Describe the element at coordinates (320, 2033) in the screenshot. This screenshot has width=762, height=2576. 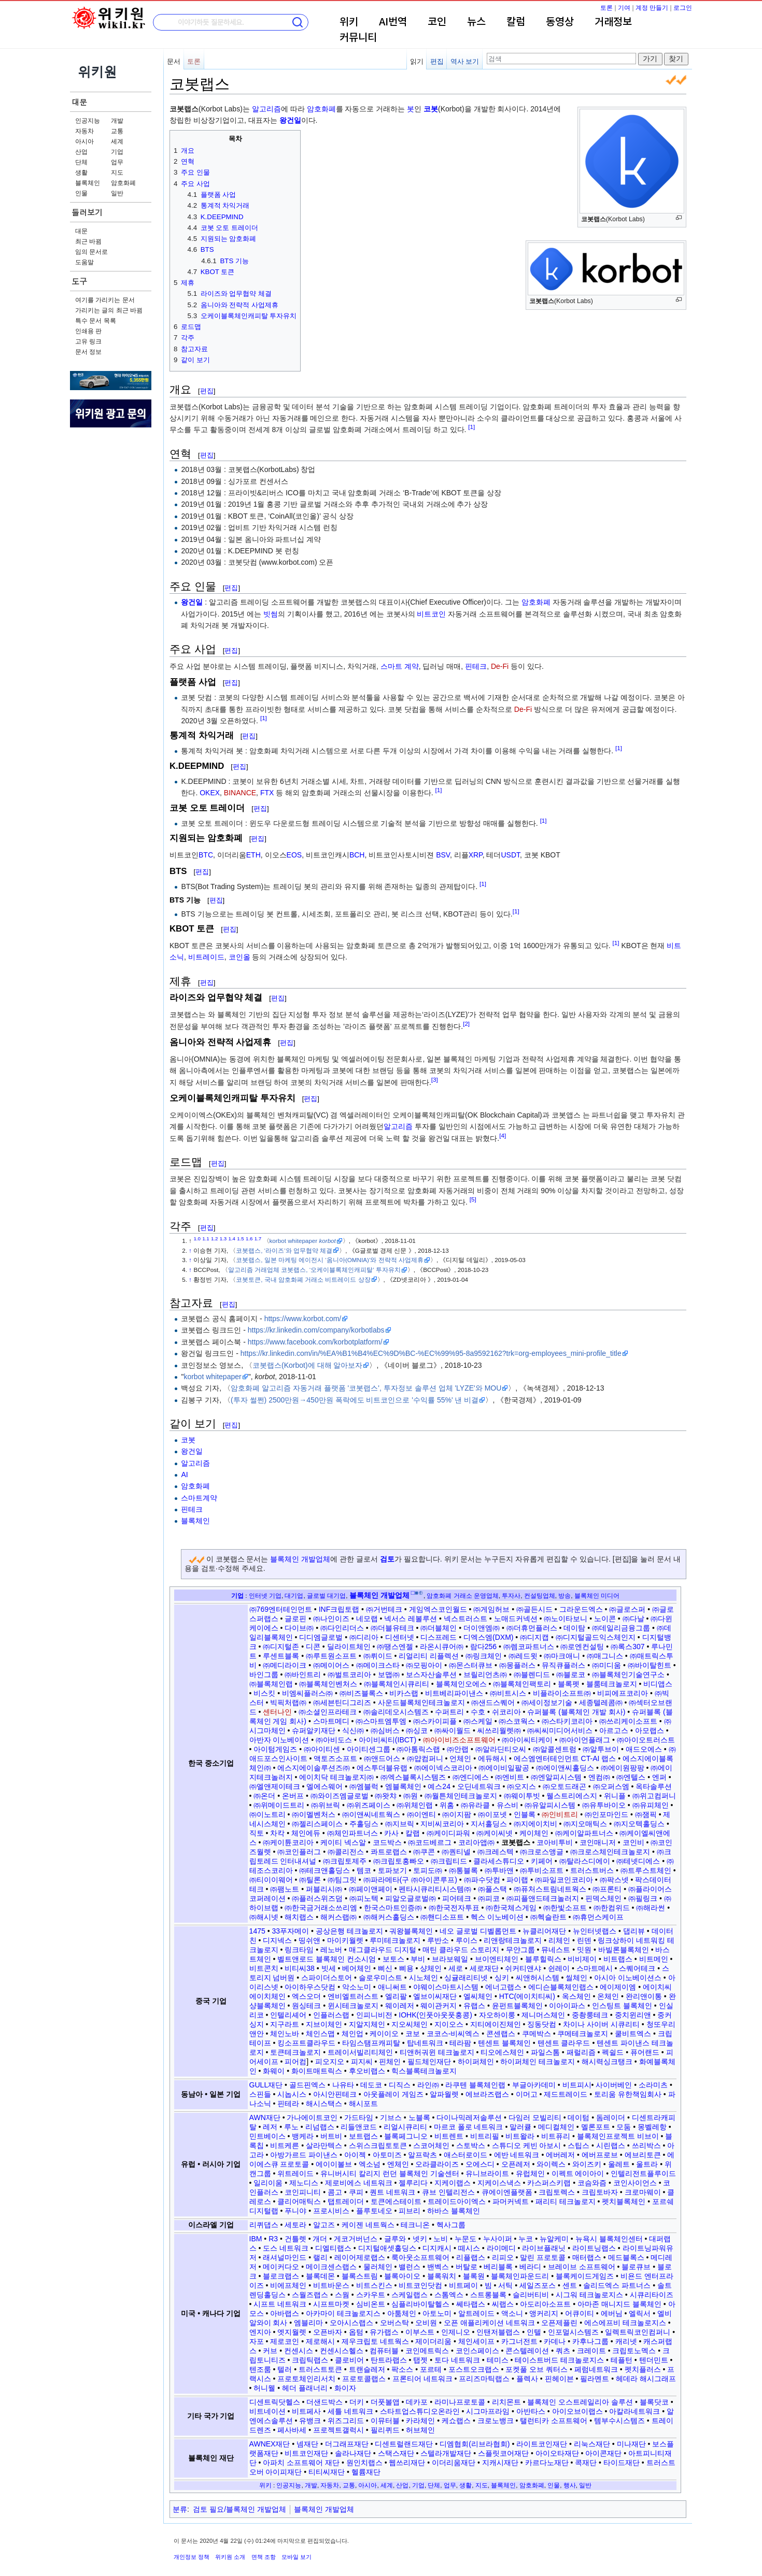
I see `체인스맵` at that location.